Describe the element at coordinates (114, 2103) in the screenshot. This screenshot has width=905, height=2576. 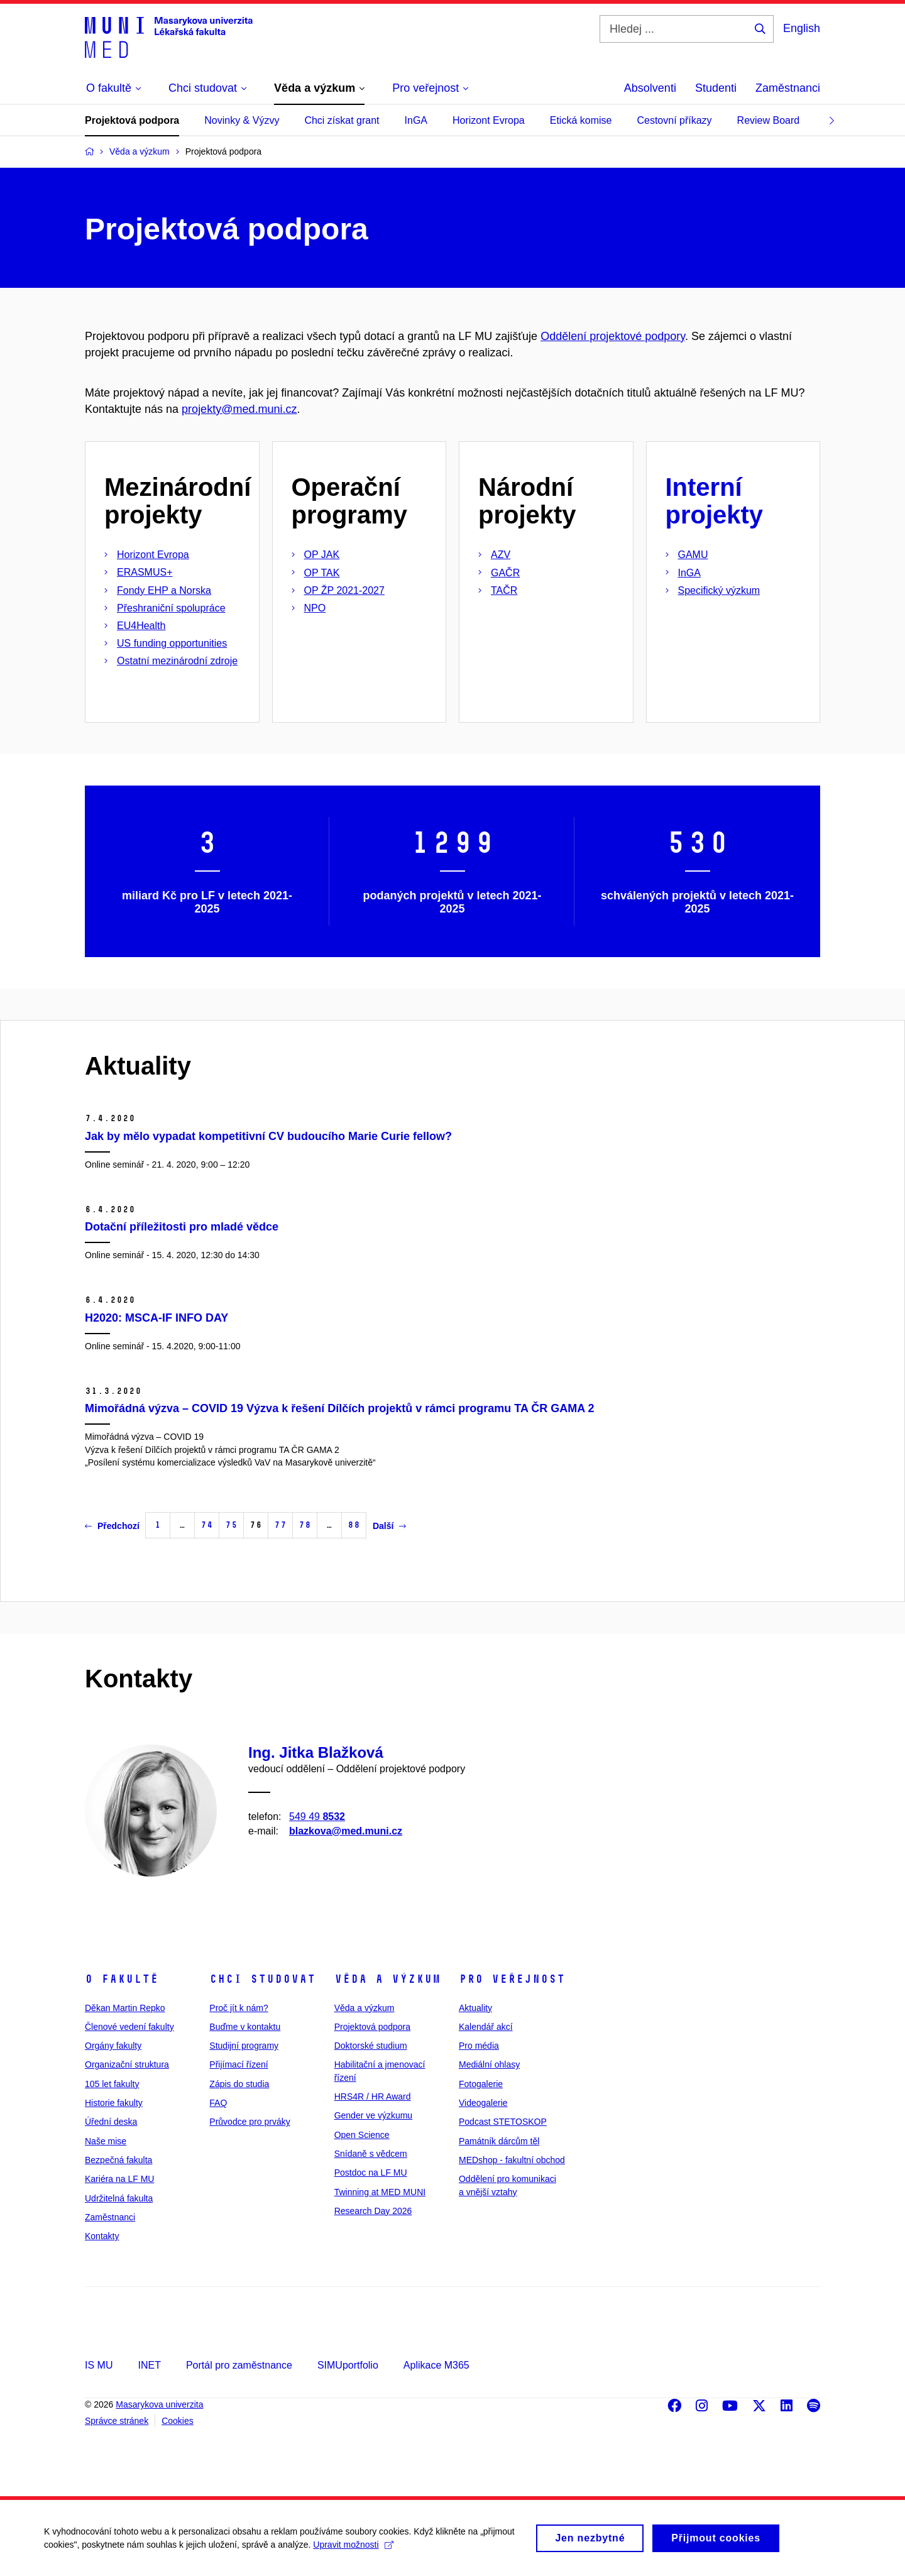
I see `Historie fakulty` at that location.